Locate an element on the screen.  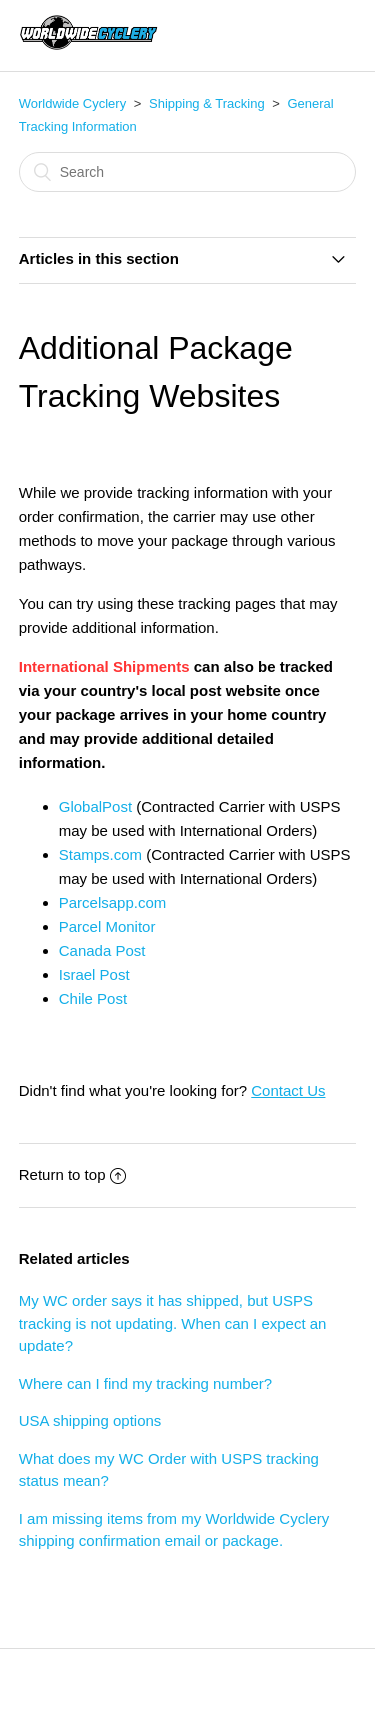
GlobalPost is located at coordinates (98, 806).